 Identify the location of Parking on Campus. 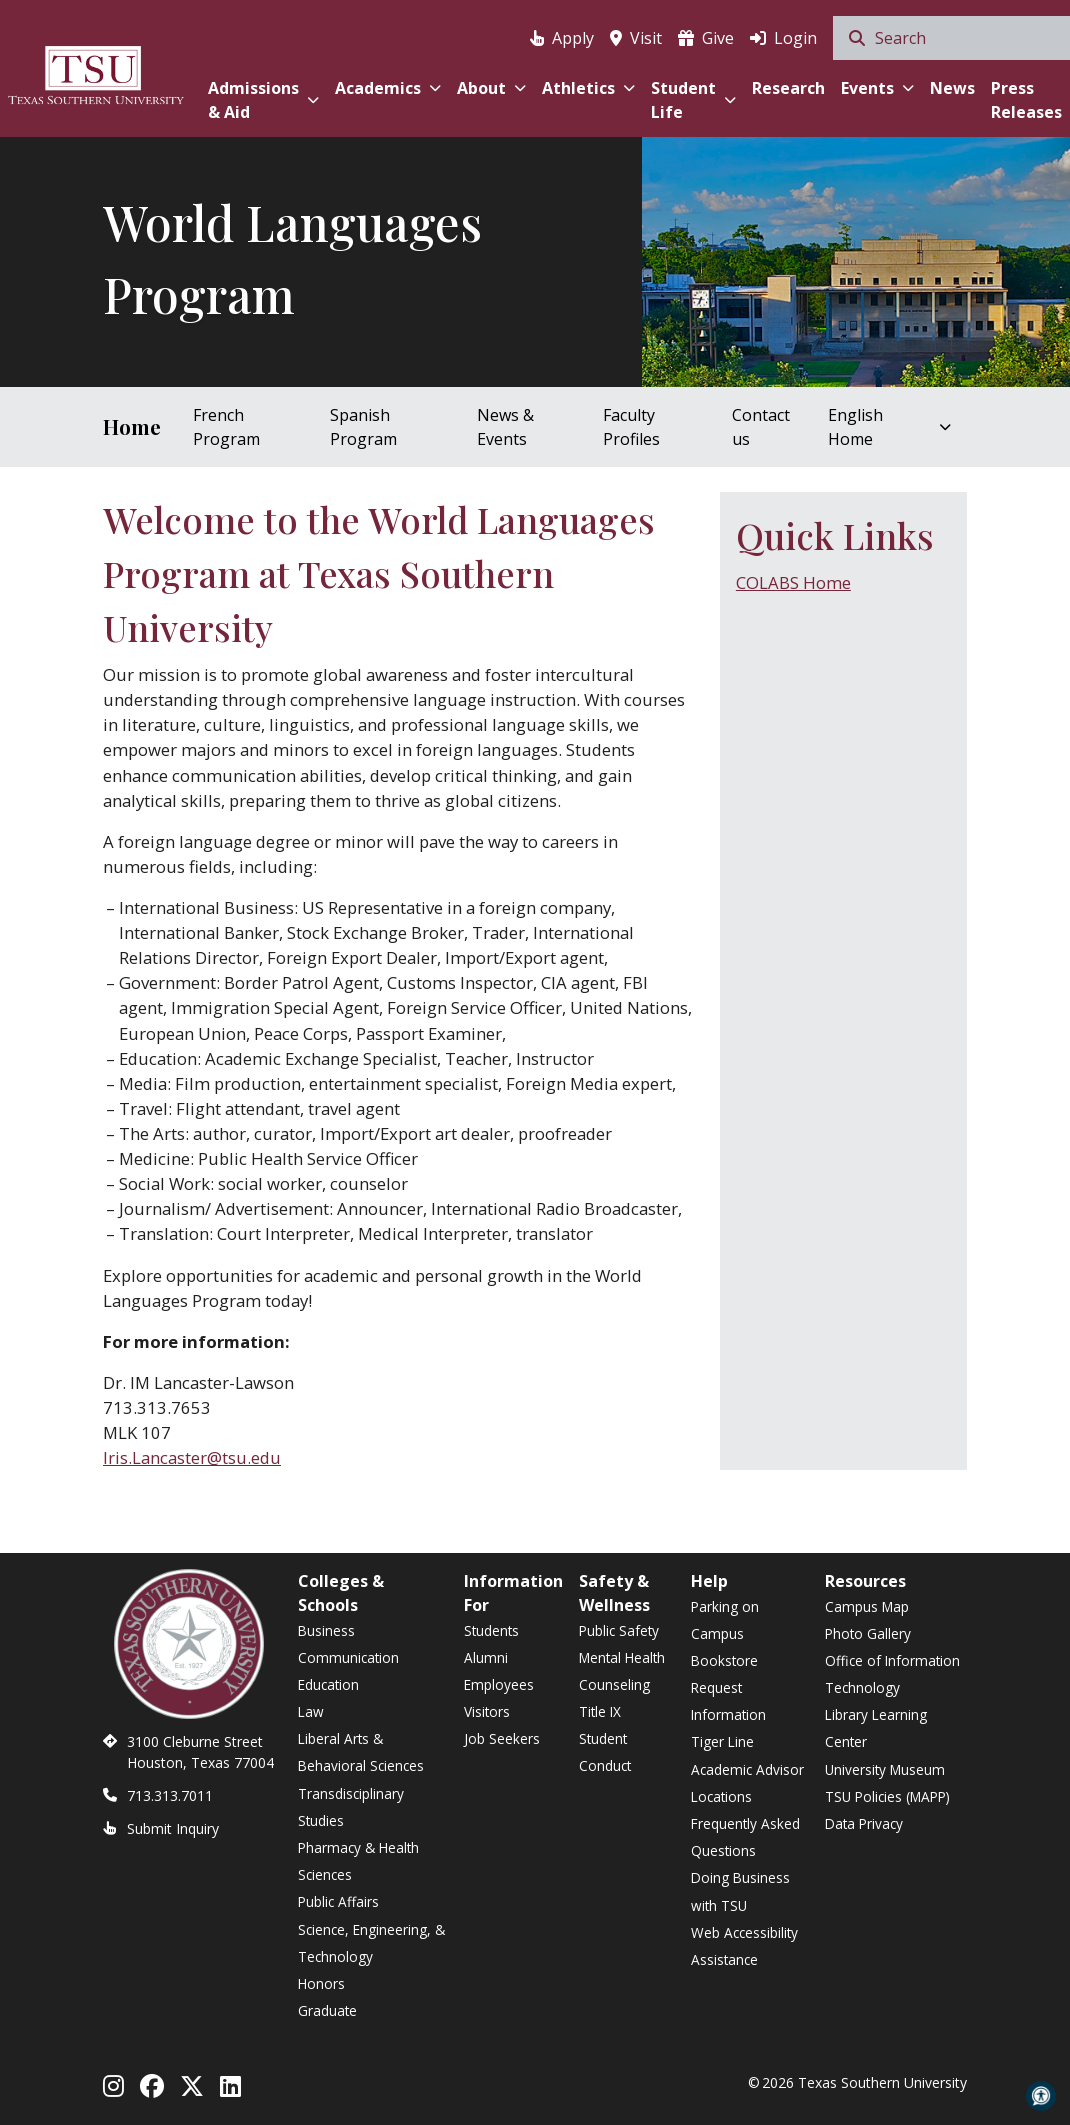
(725, 1620).